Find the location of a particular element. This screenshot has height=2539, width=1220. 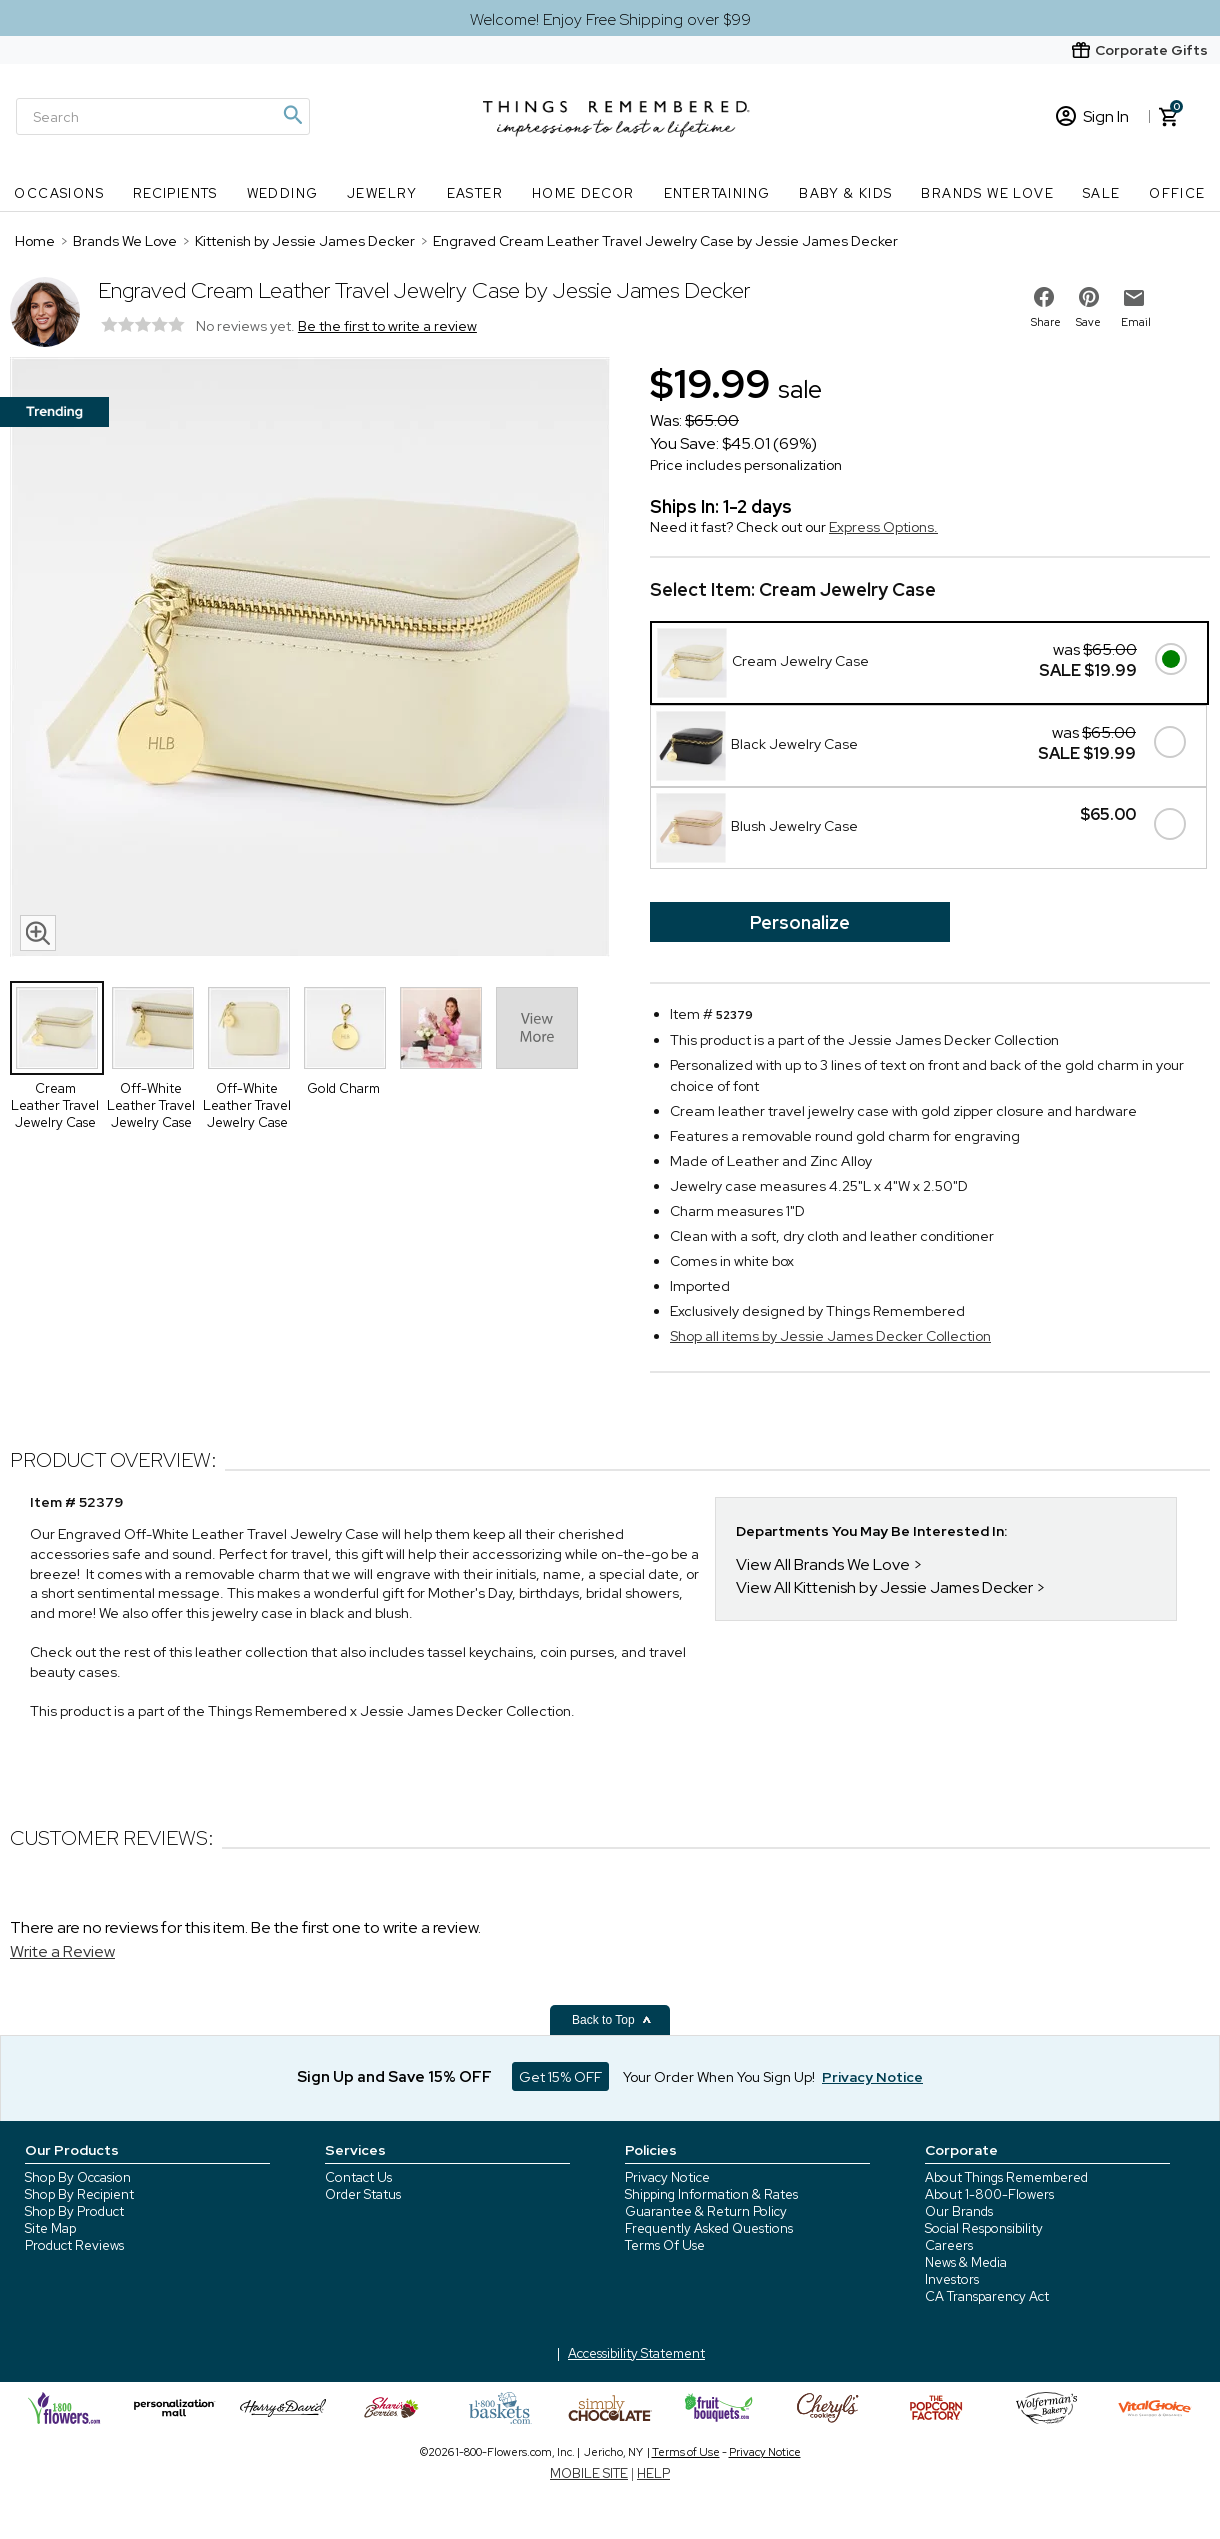

Product Reviews is located at coordinates (74, 2245).